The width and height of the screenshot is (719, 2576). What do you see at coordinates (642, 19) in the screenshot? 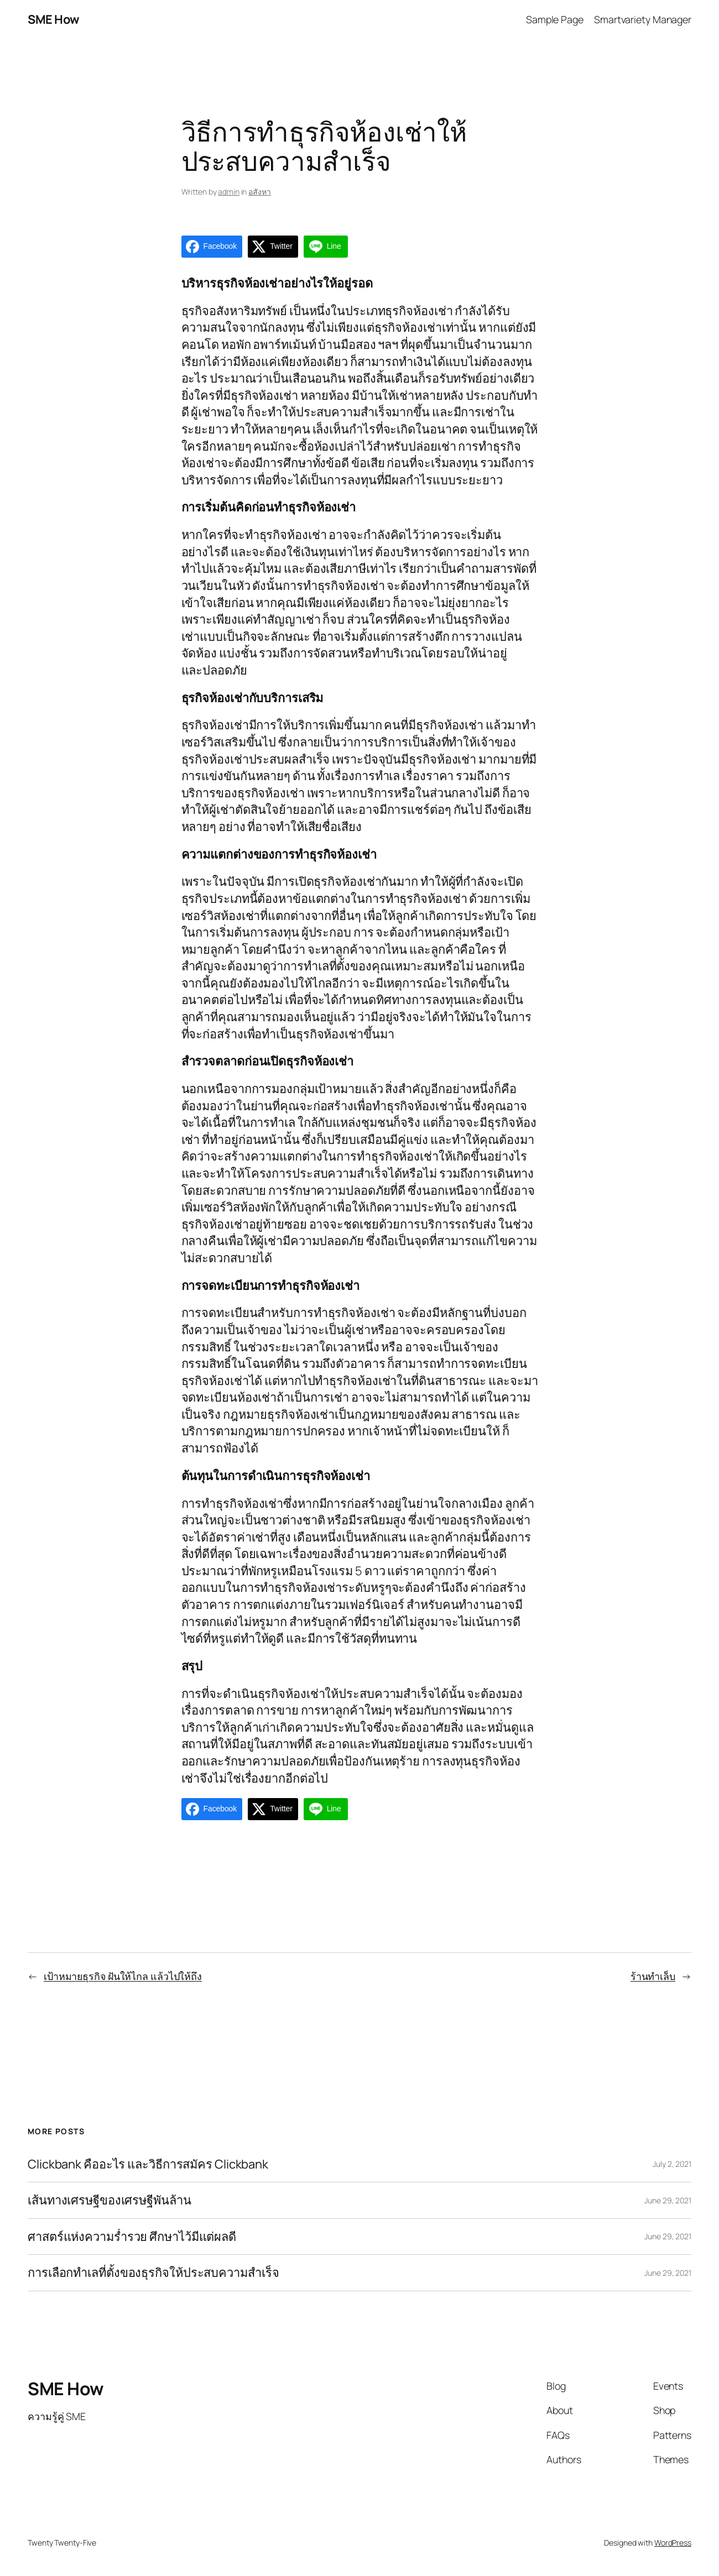
I see `Smartvariety Manager` at bounding box center [642, 19].